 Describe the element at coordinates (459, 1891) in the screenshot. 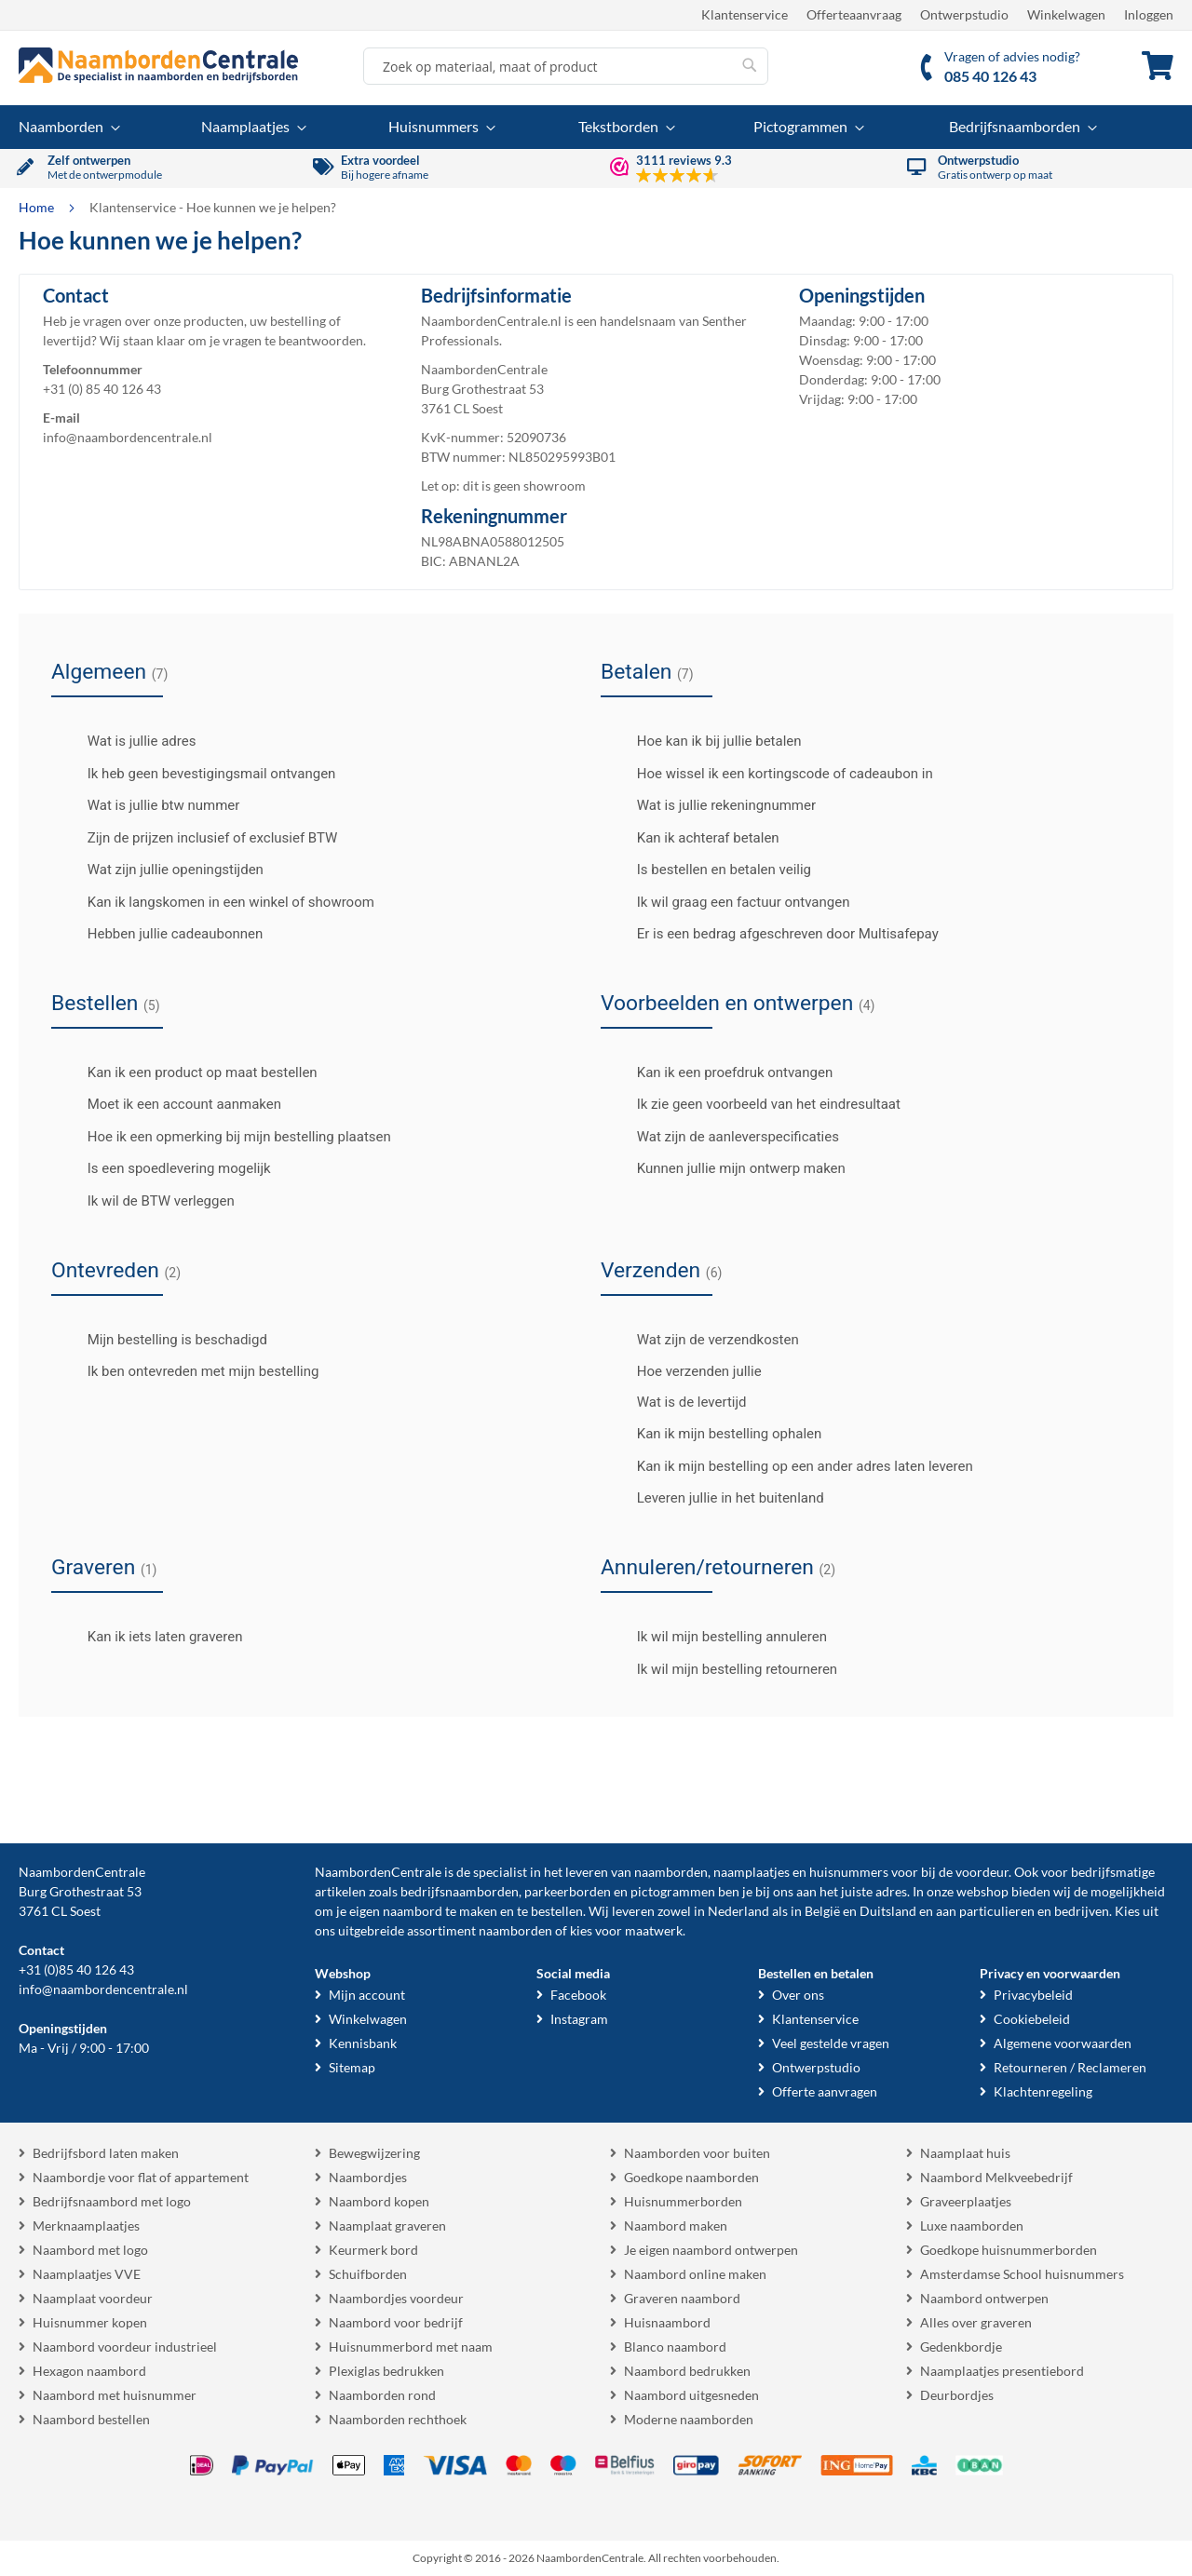

I see `bedrijfsnaamborden` at that location.